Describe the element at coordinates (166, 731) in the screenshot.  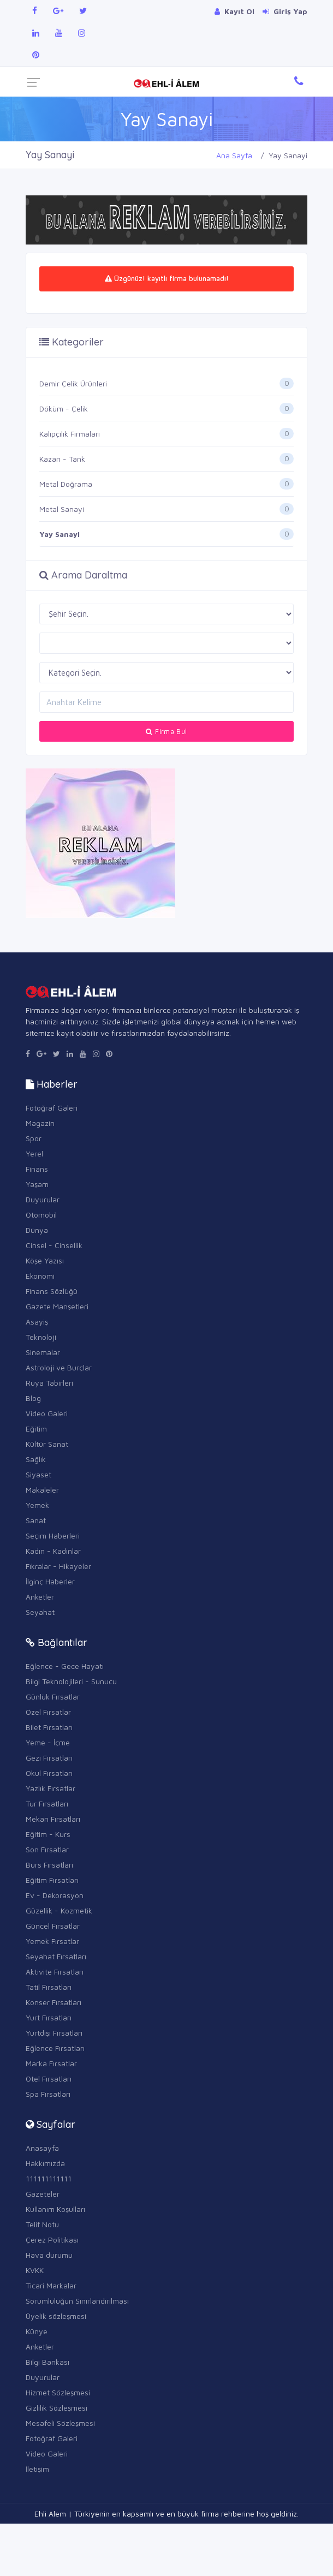
I see `Firma Bul` at that location.